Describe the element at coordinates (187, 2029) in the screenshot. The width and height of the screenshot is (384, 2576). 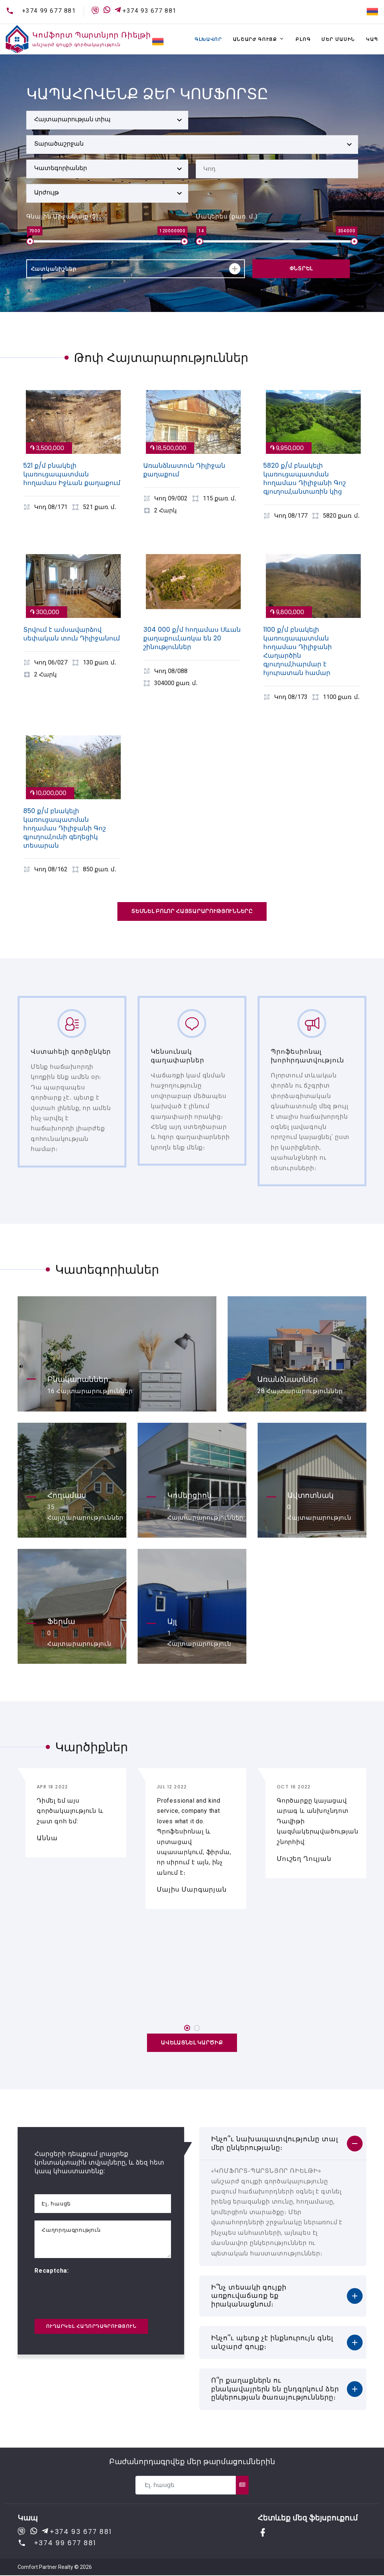
I see `[button]` at that location.